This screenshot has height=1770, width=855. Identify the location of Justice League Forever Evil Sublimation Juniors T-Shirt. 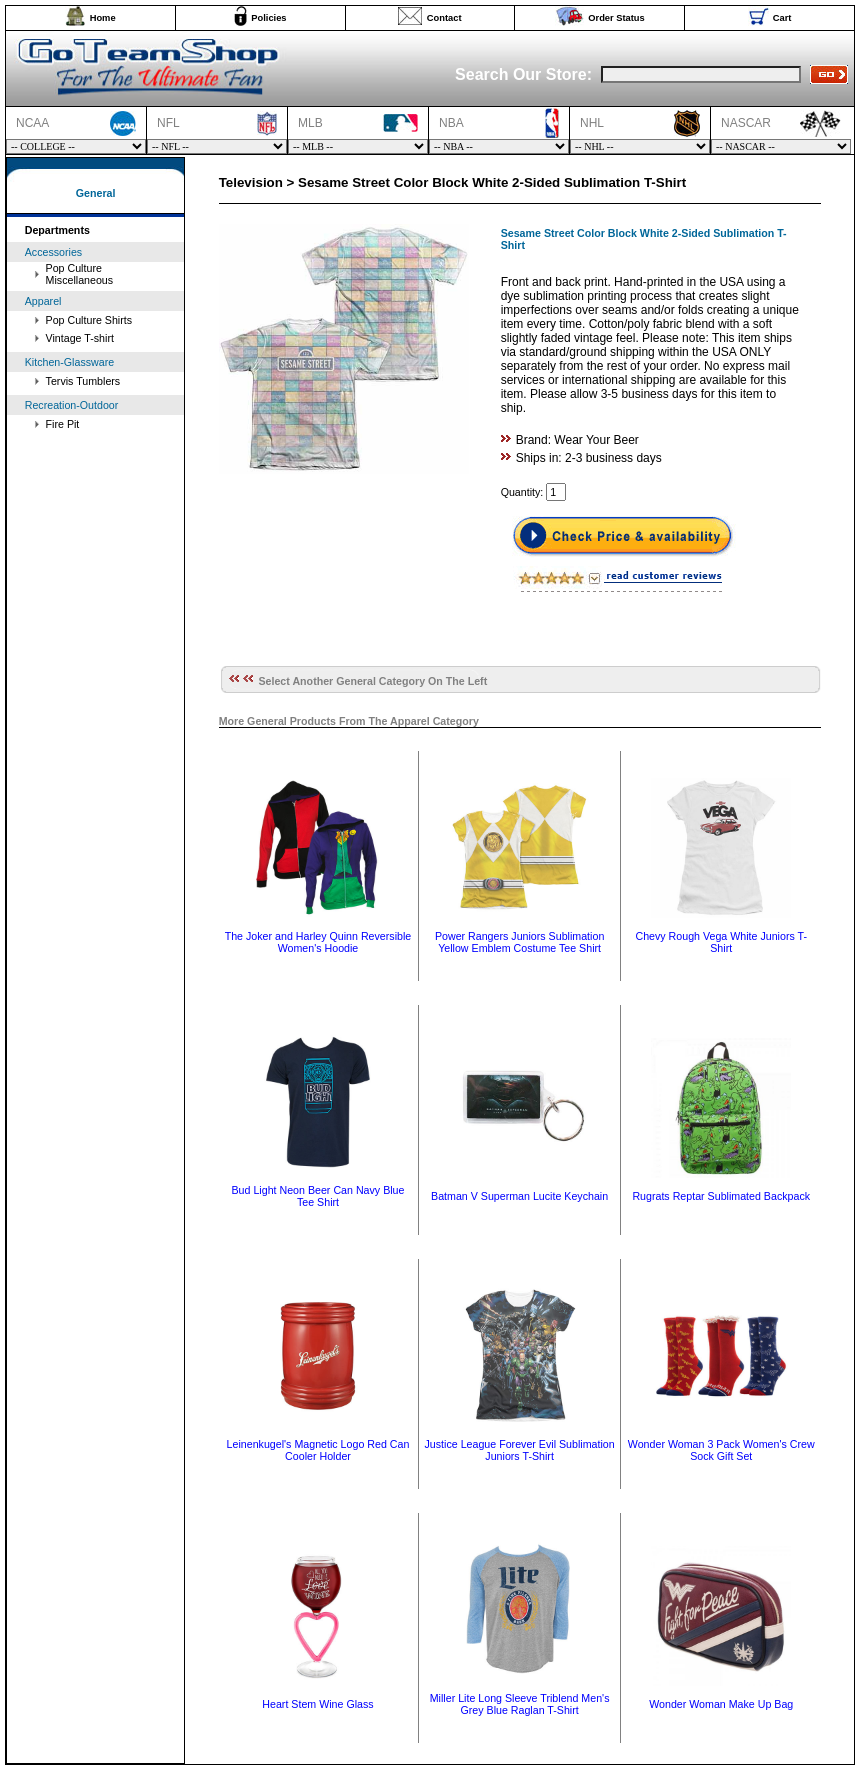
(520, 1450).